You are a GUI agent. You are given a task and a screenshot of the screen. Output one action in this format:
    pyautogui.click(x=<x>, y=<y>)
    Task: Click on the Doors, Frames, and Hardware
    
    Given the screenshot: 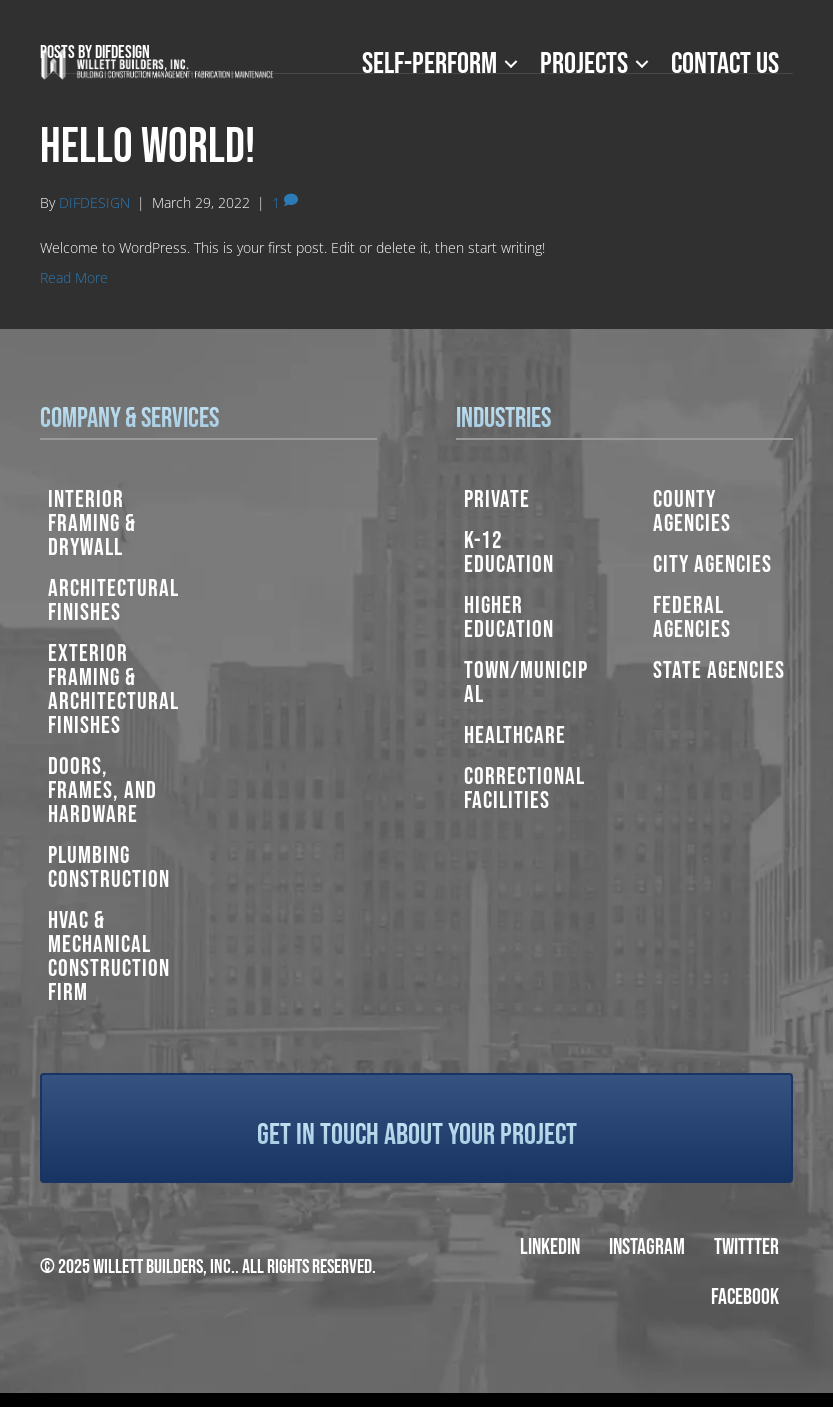 What is the action you would take?
    pyautogui.click(x=102, y=790)
    